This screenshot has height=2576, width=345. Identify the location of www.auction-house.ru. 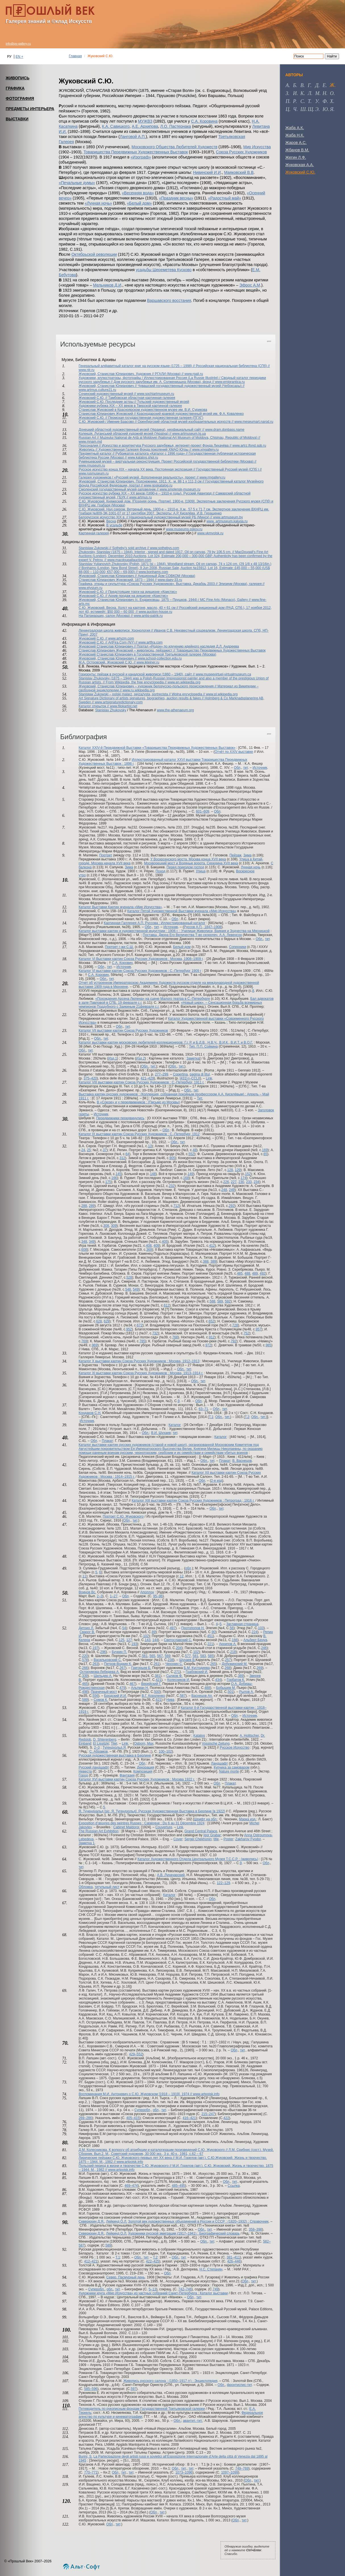
(155, 612).